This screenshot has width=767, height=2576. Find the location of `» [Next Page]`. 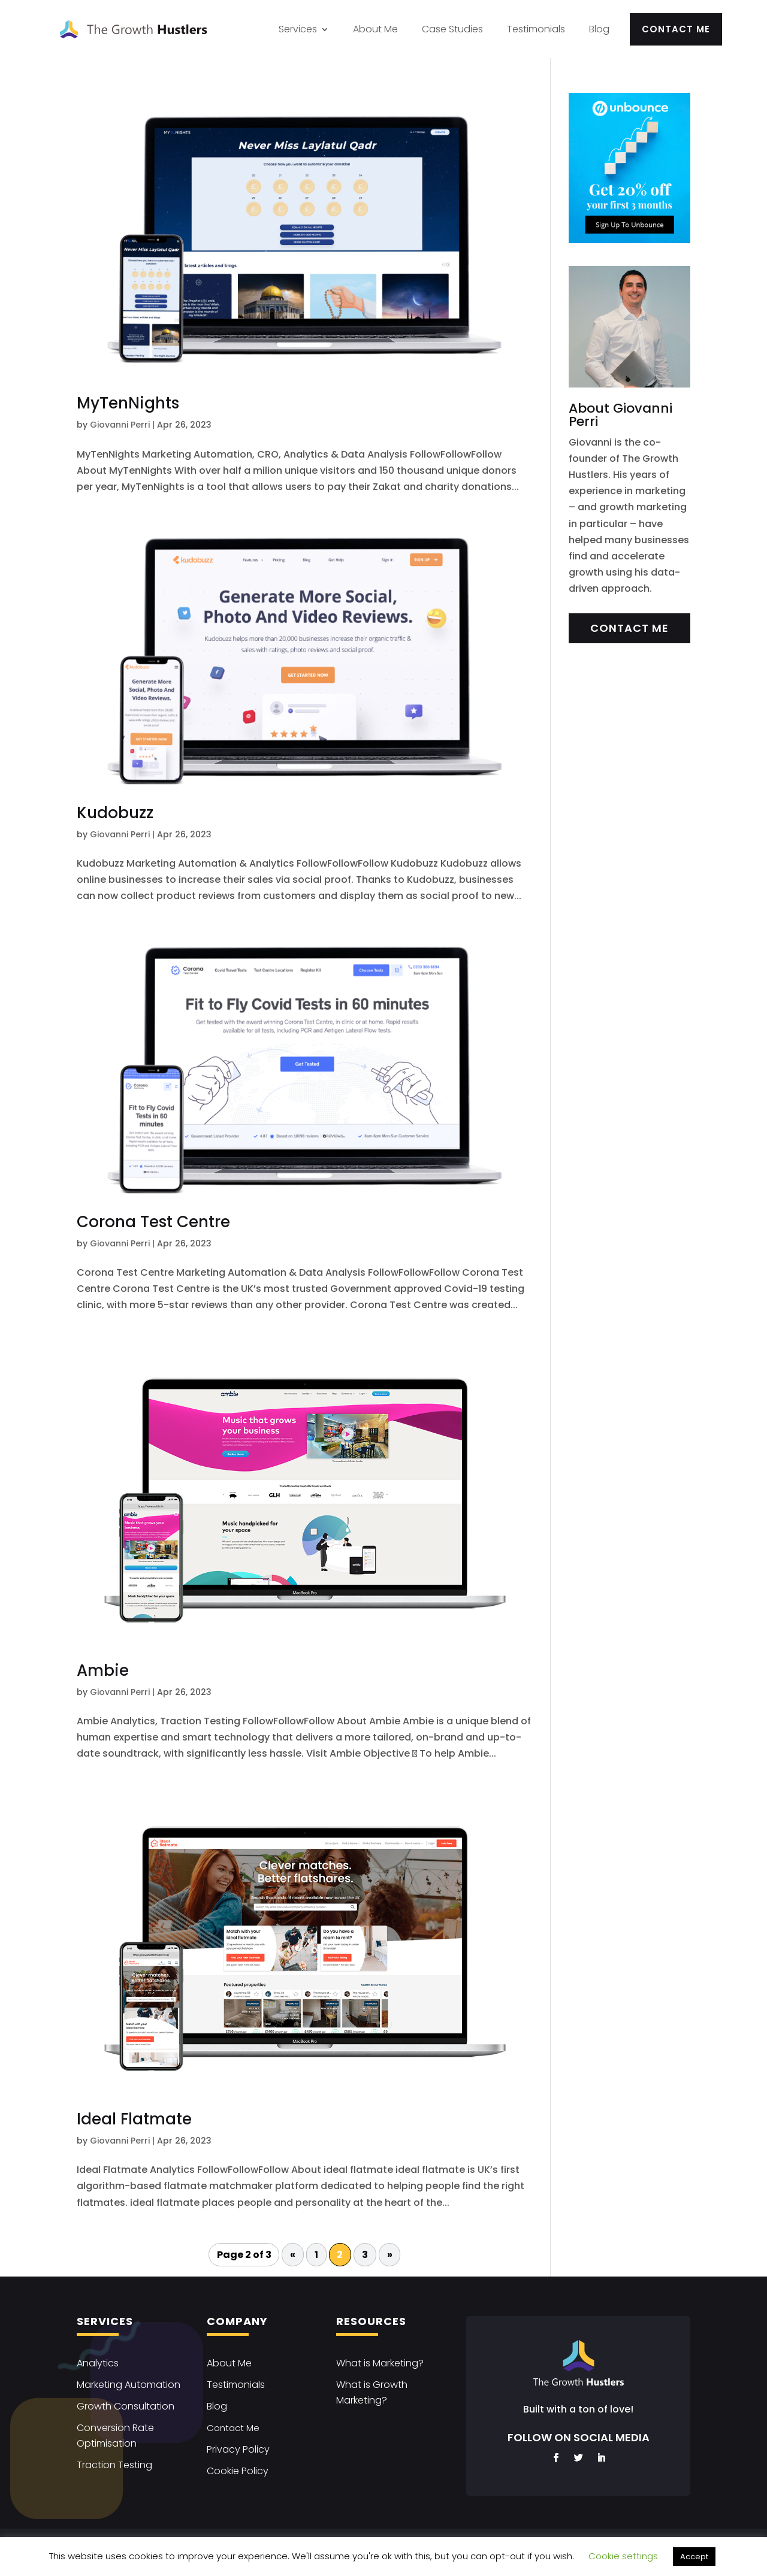

» [Next Page] is located at coordinates (389, 2255).